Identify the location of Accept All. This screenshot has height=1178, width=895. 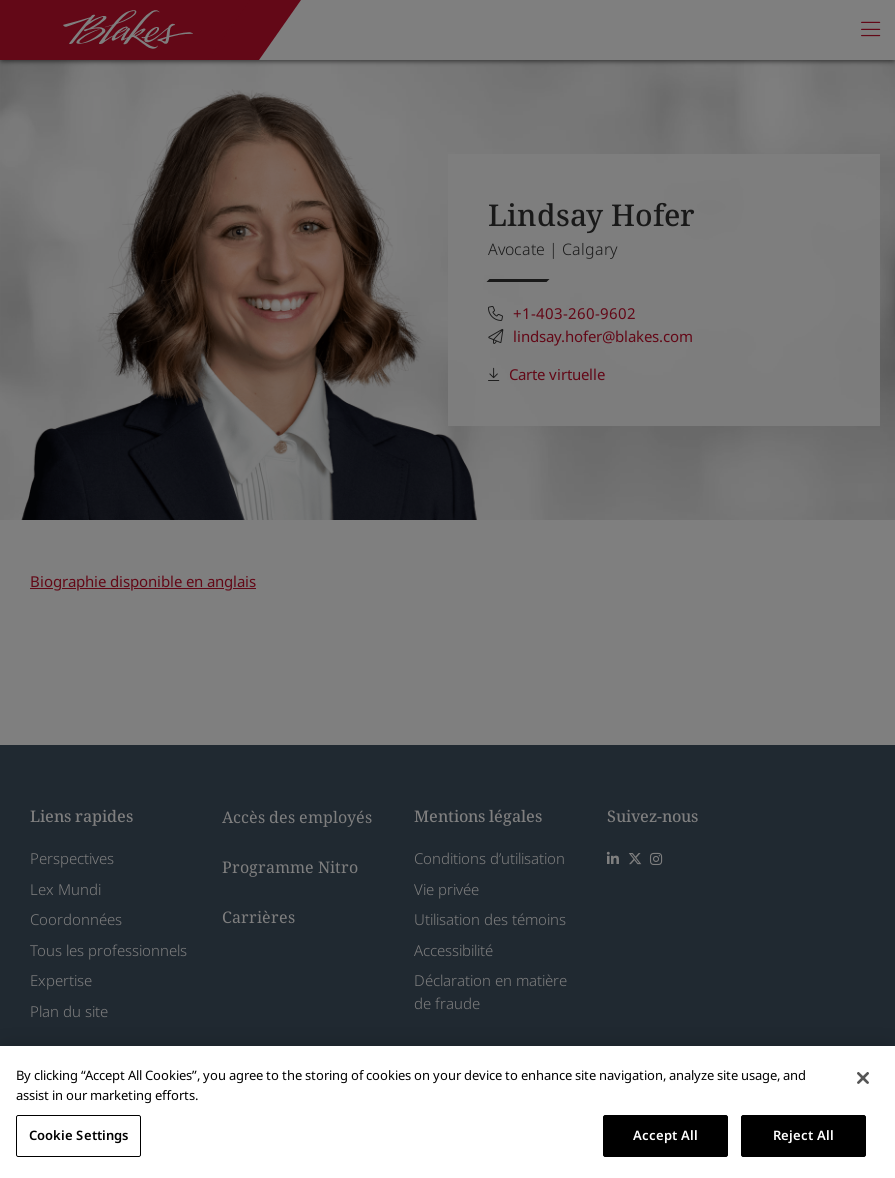
(665, 1135).